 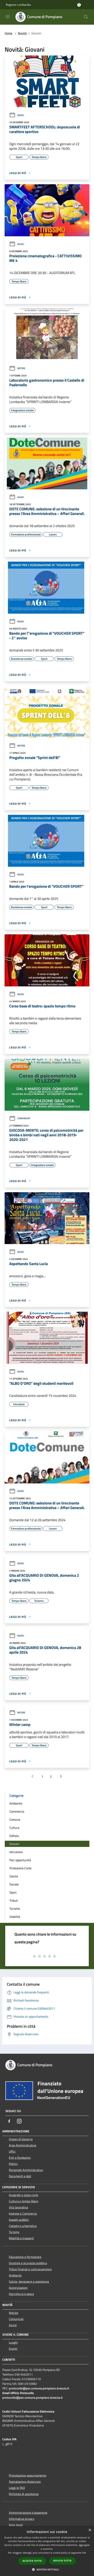 What do you see at coordinates (16, 2525) in the screenshot?
I see `Note legali` at bounding box center [16, 2525].